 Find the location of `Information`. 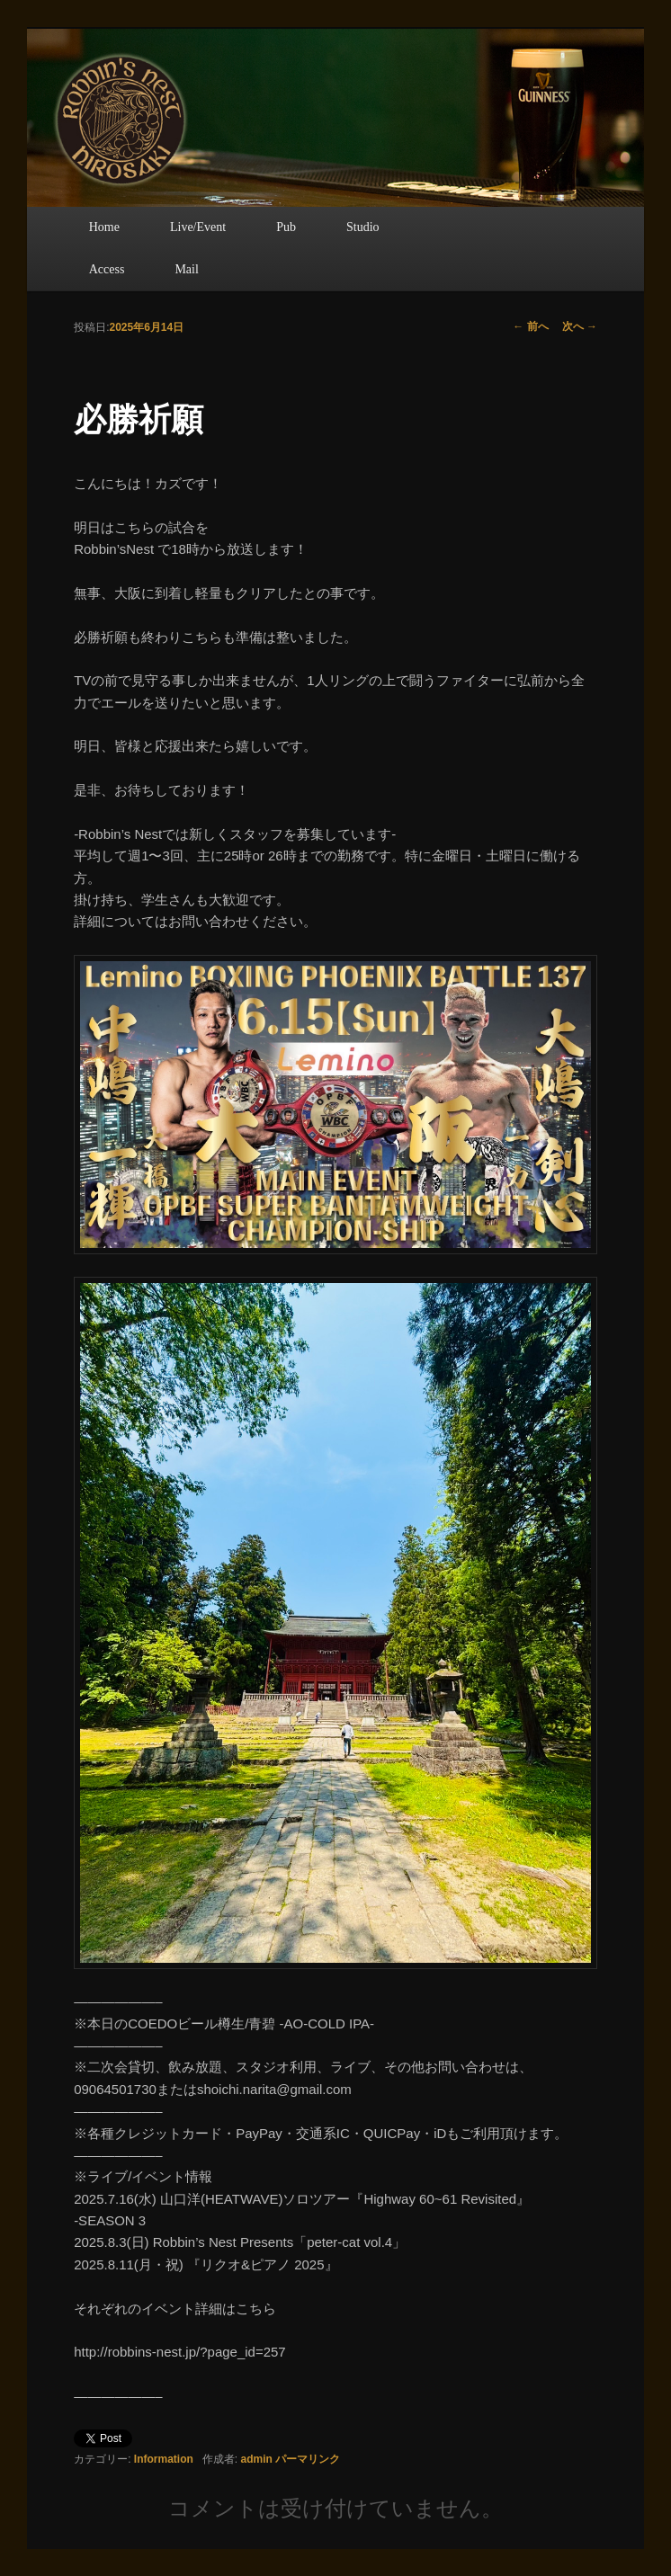

Information is located at coordinates (163, 2459).